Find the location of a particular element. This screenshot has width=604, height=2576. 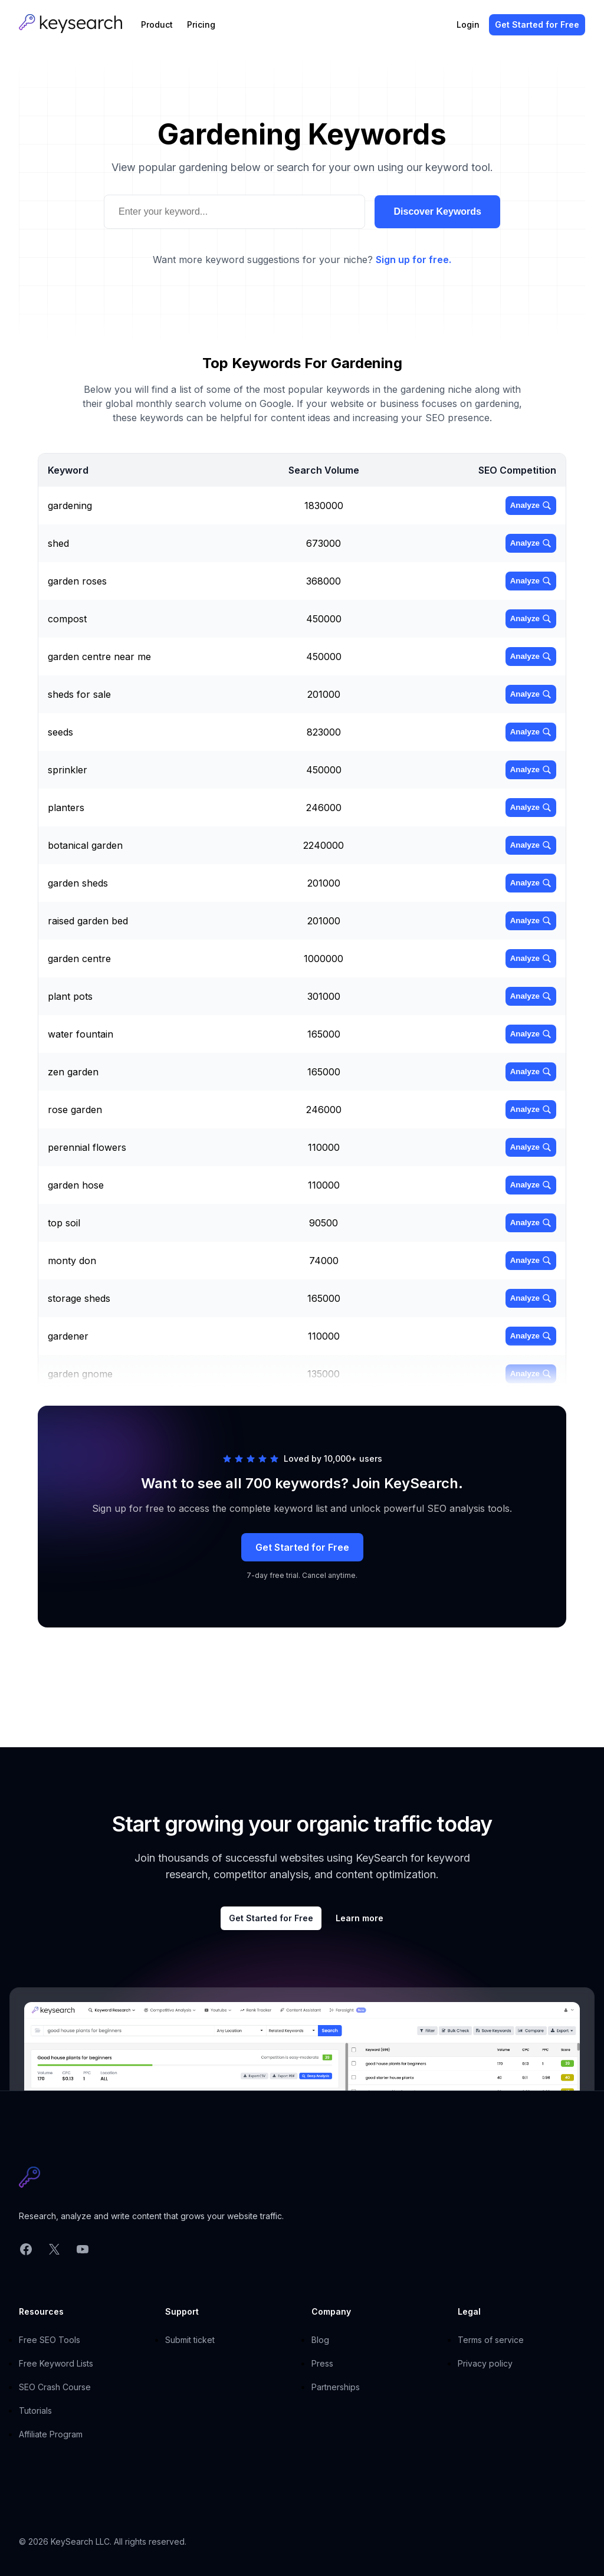

Free SEO Tools is located at coordinates (49, 2340).